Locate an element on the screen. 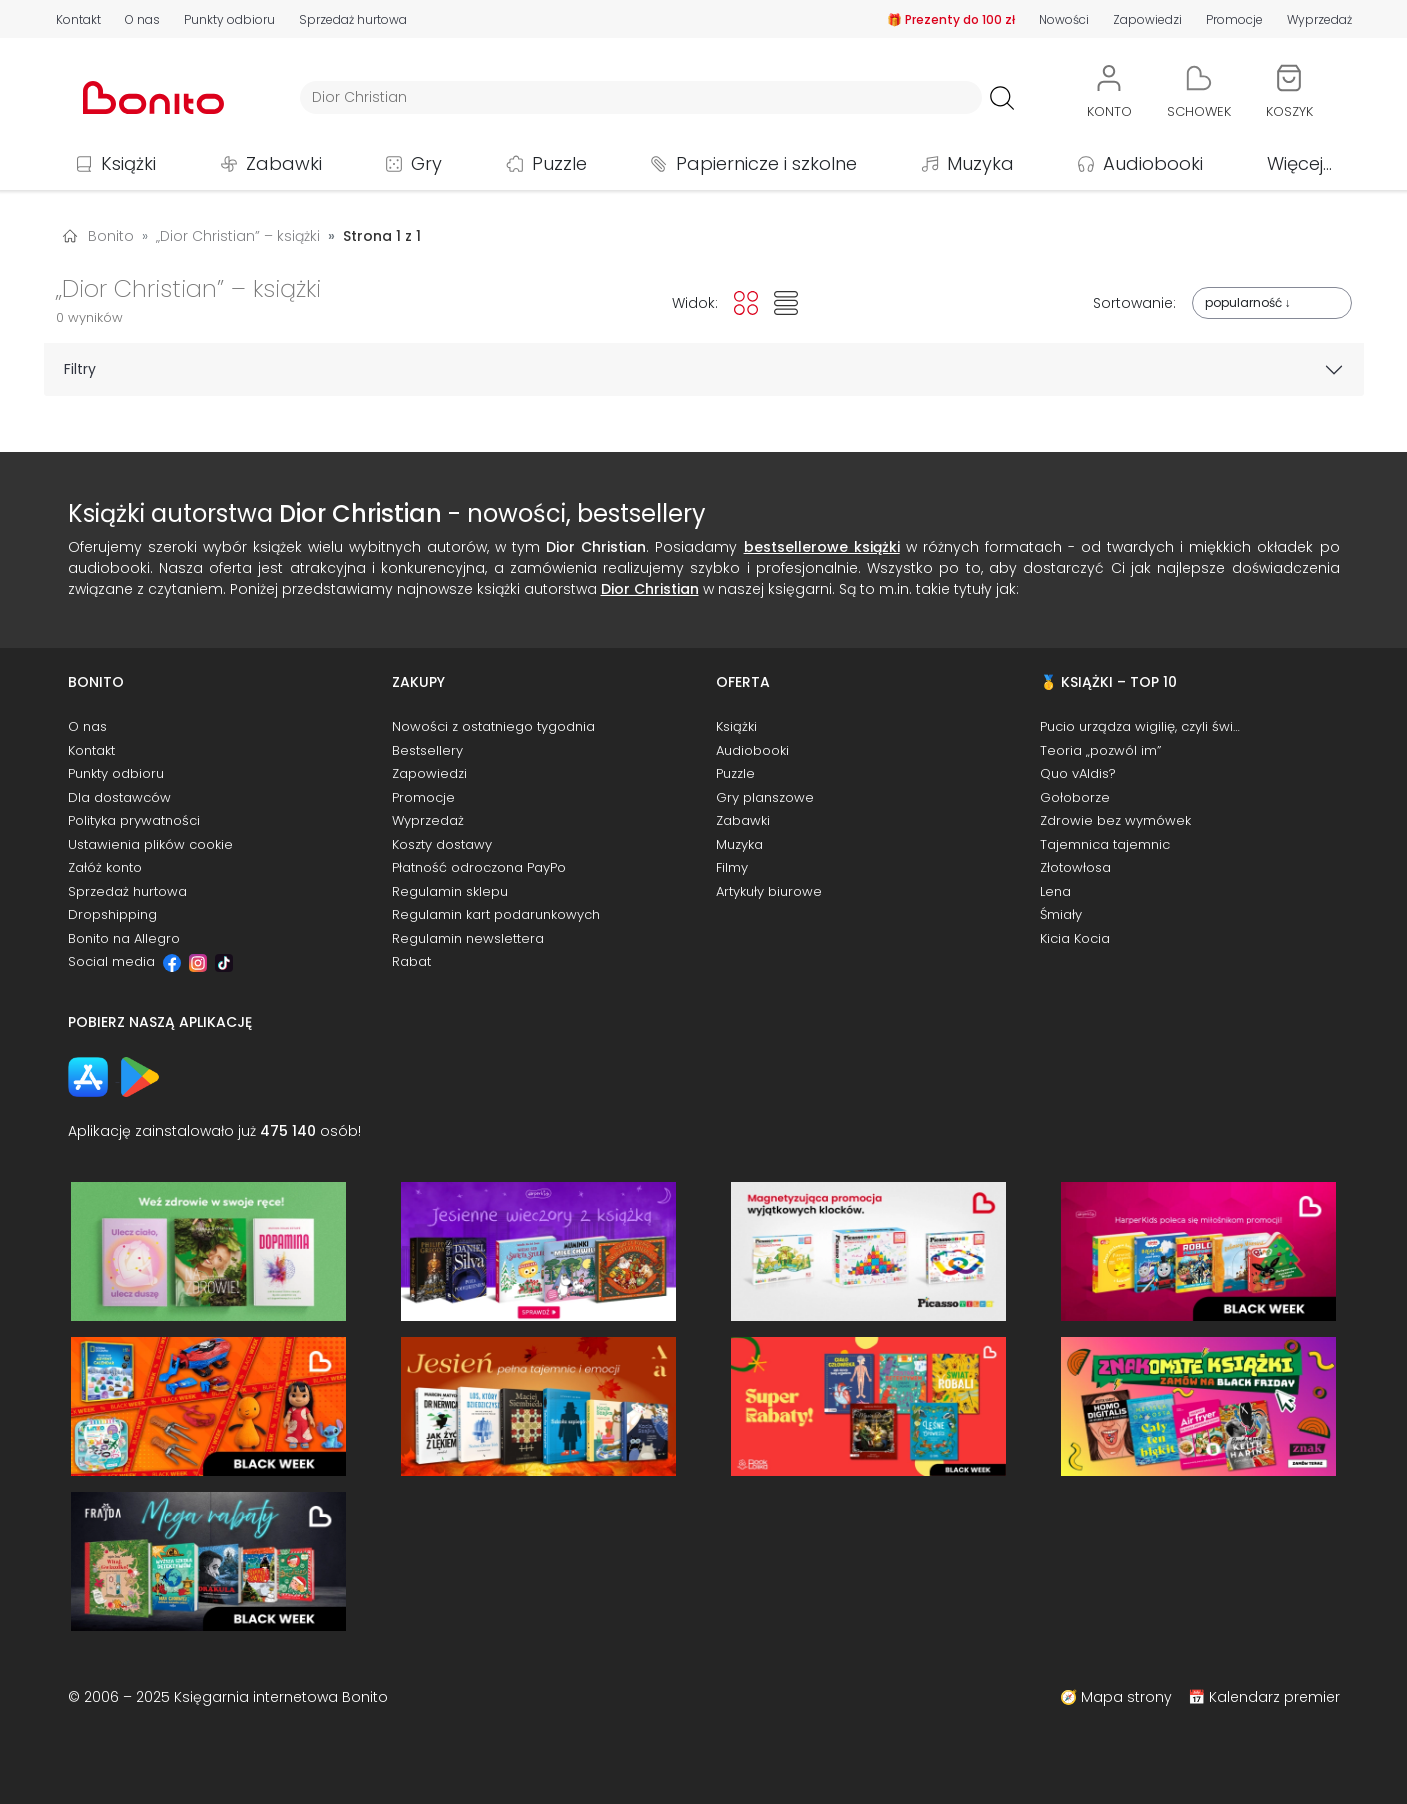 This screenshot has width=1407, height=1804. Więcej... is located at coordinates (1299, 163).